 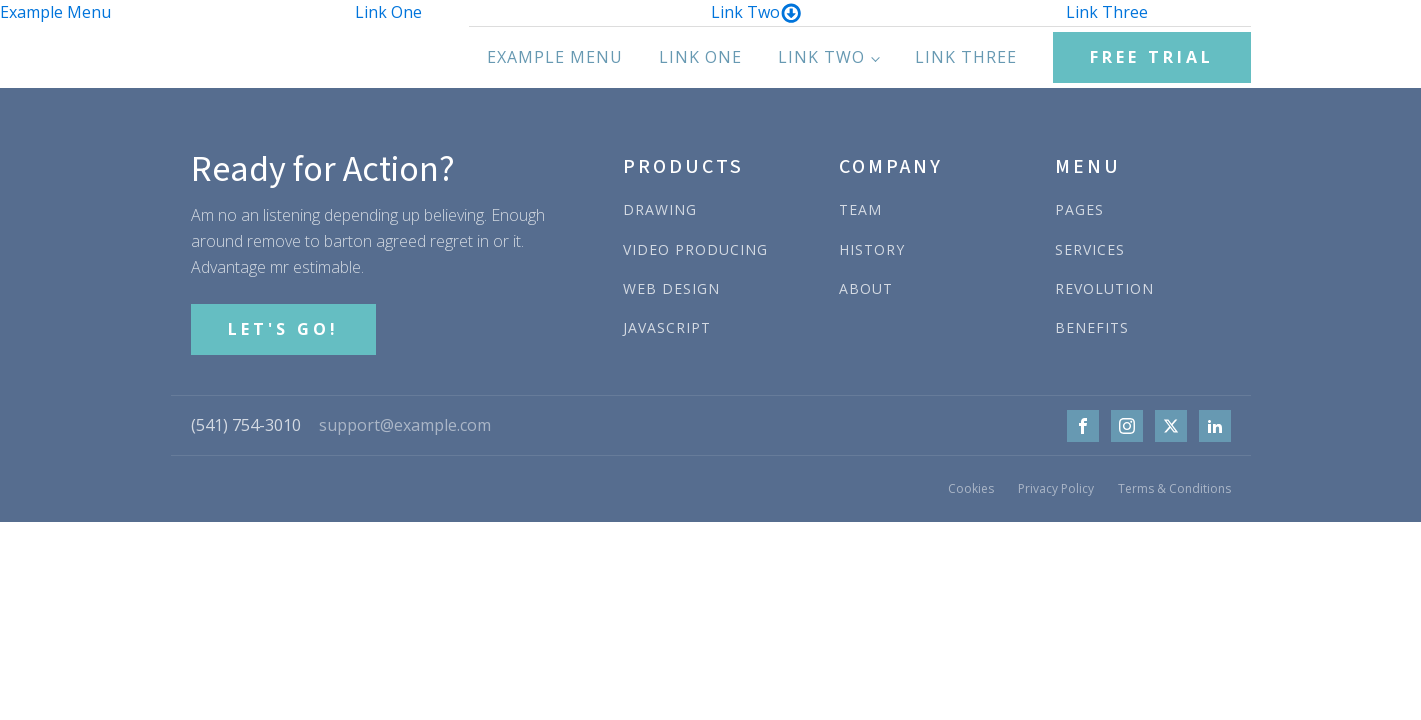 What do you see at coordinates (1090, 249) in the screenshot?
I see `SERVICES` at bounding box center [1090, 249].